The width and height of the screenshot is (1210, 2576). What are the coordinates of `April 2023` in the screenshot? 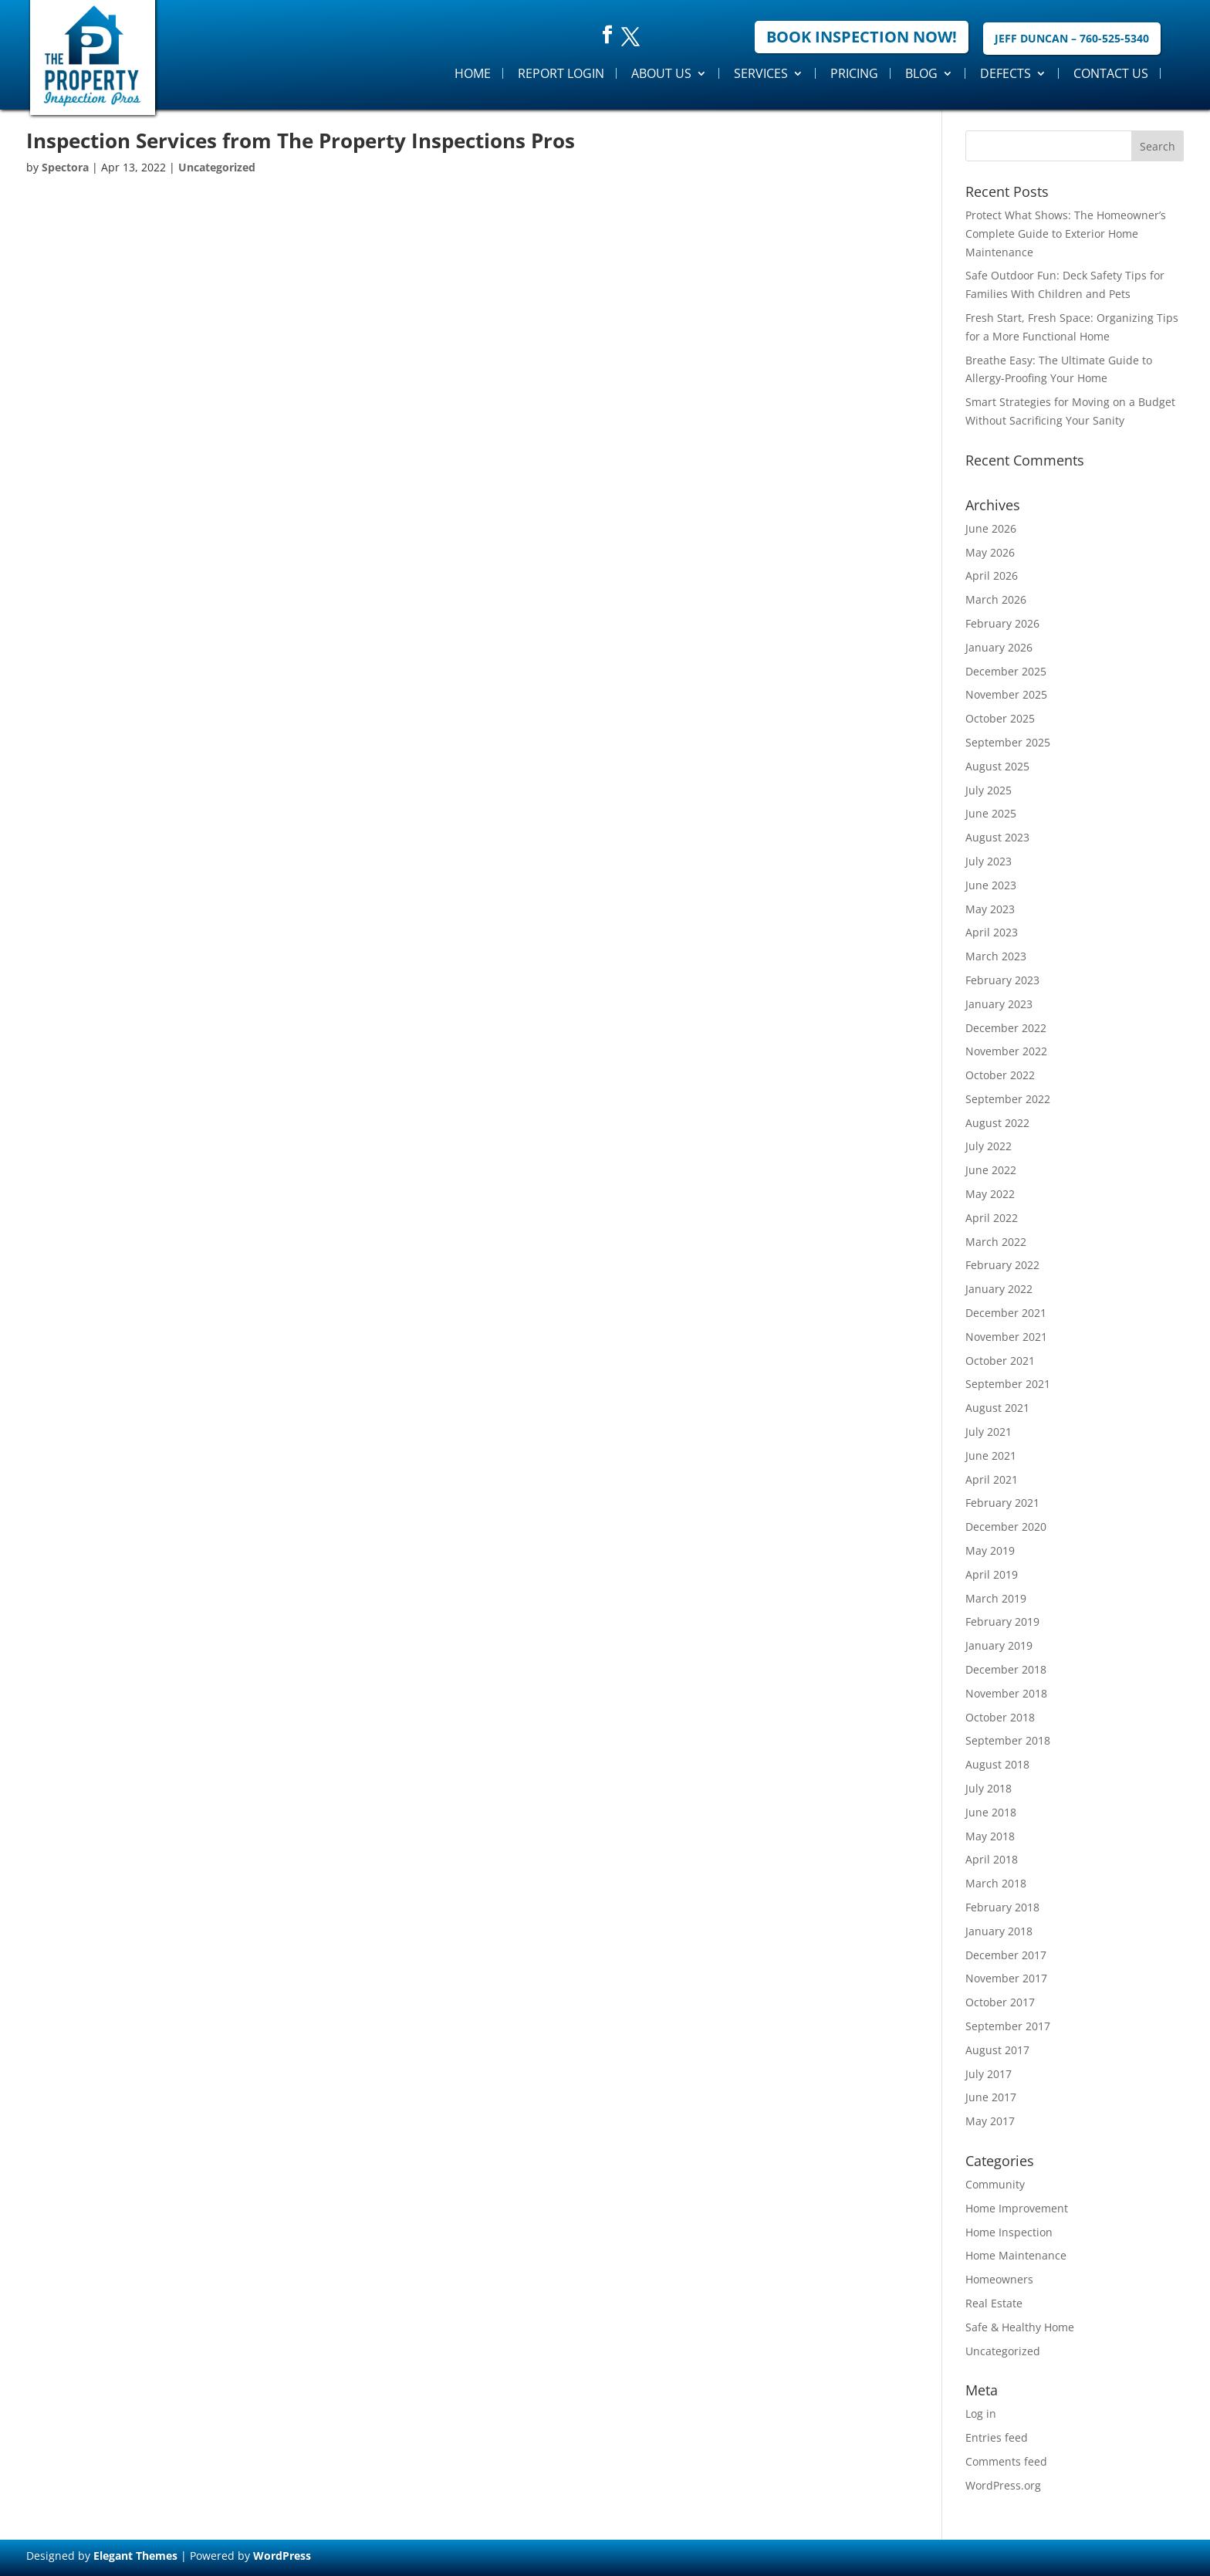 It's located at (991, 932).